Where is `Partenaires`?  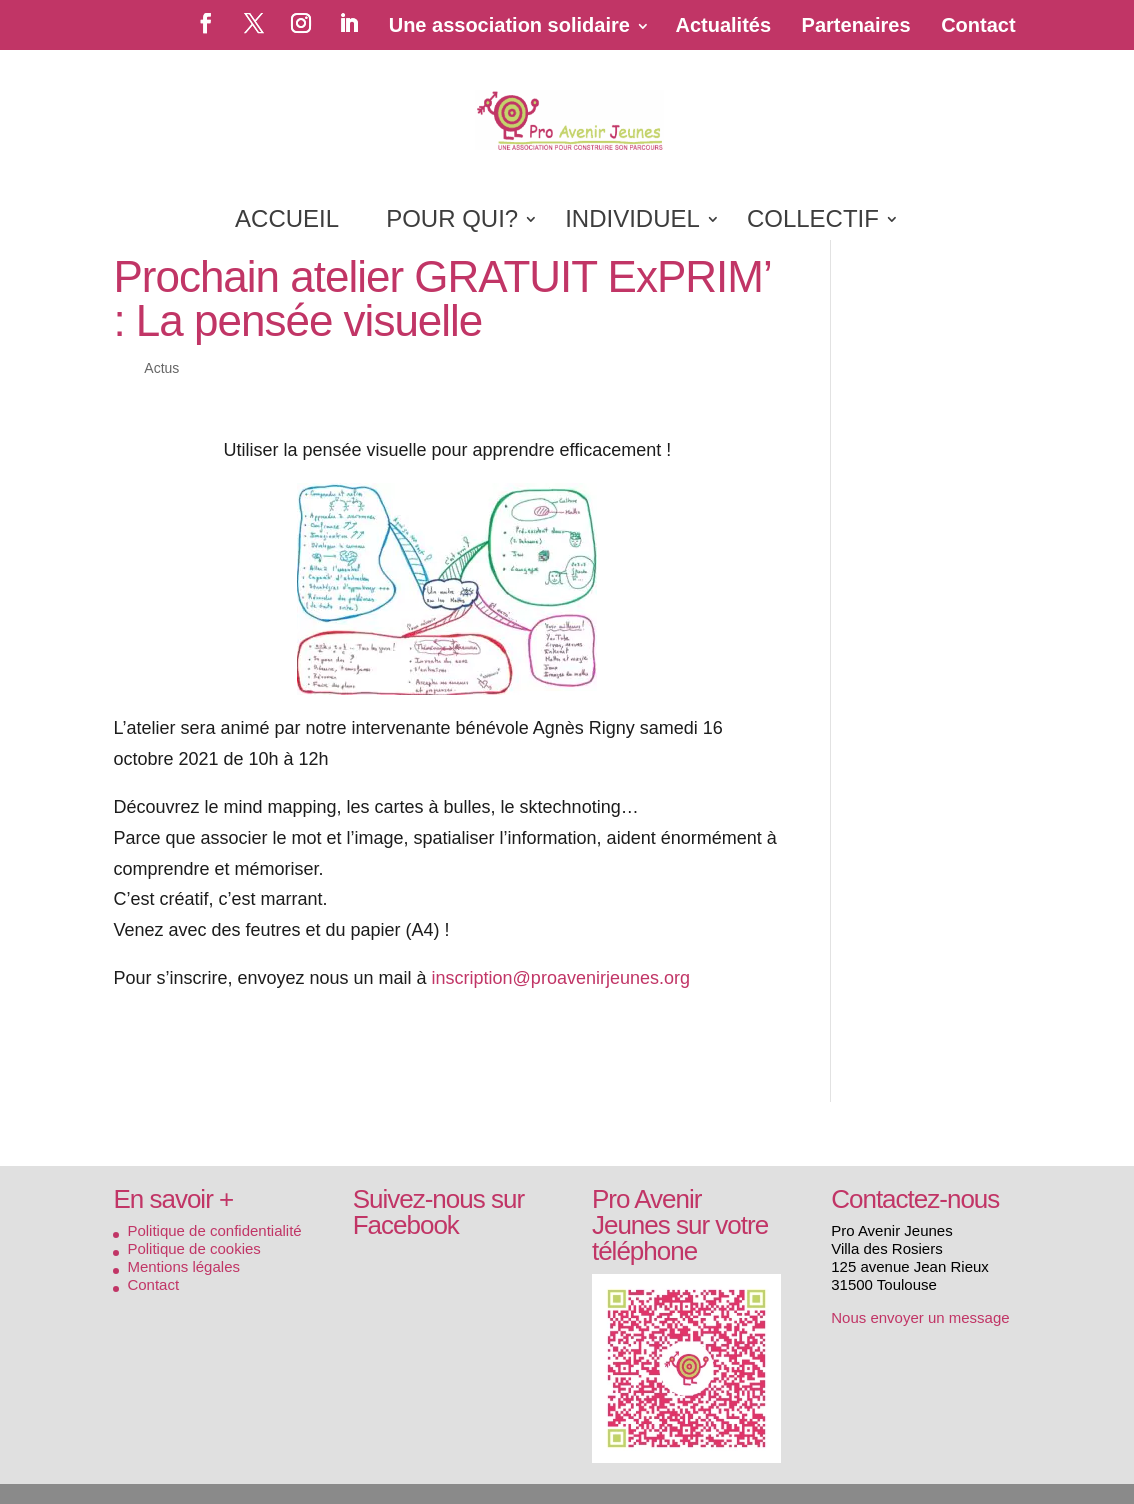
Partenaires is located at coordinates (856, 25).